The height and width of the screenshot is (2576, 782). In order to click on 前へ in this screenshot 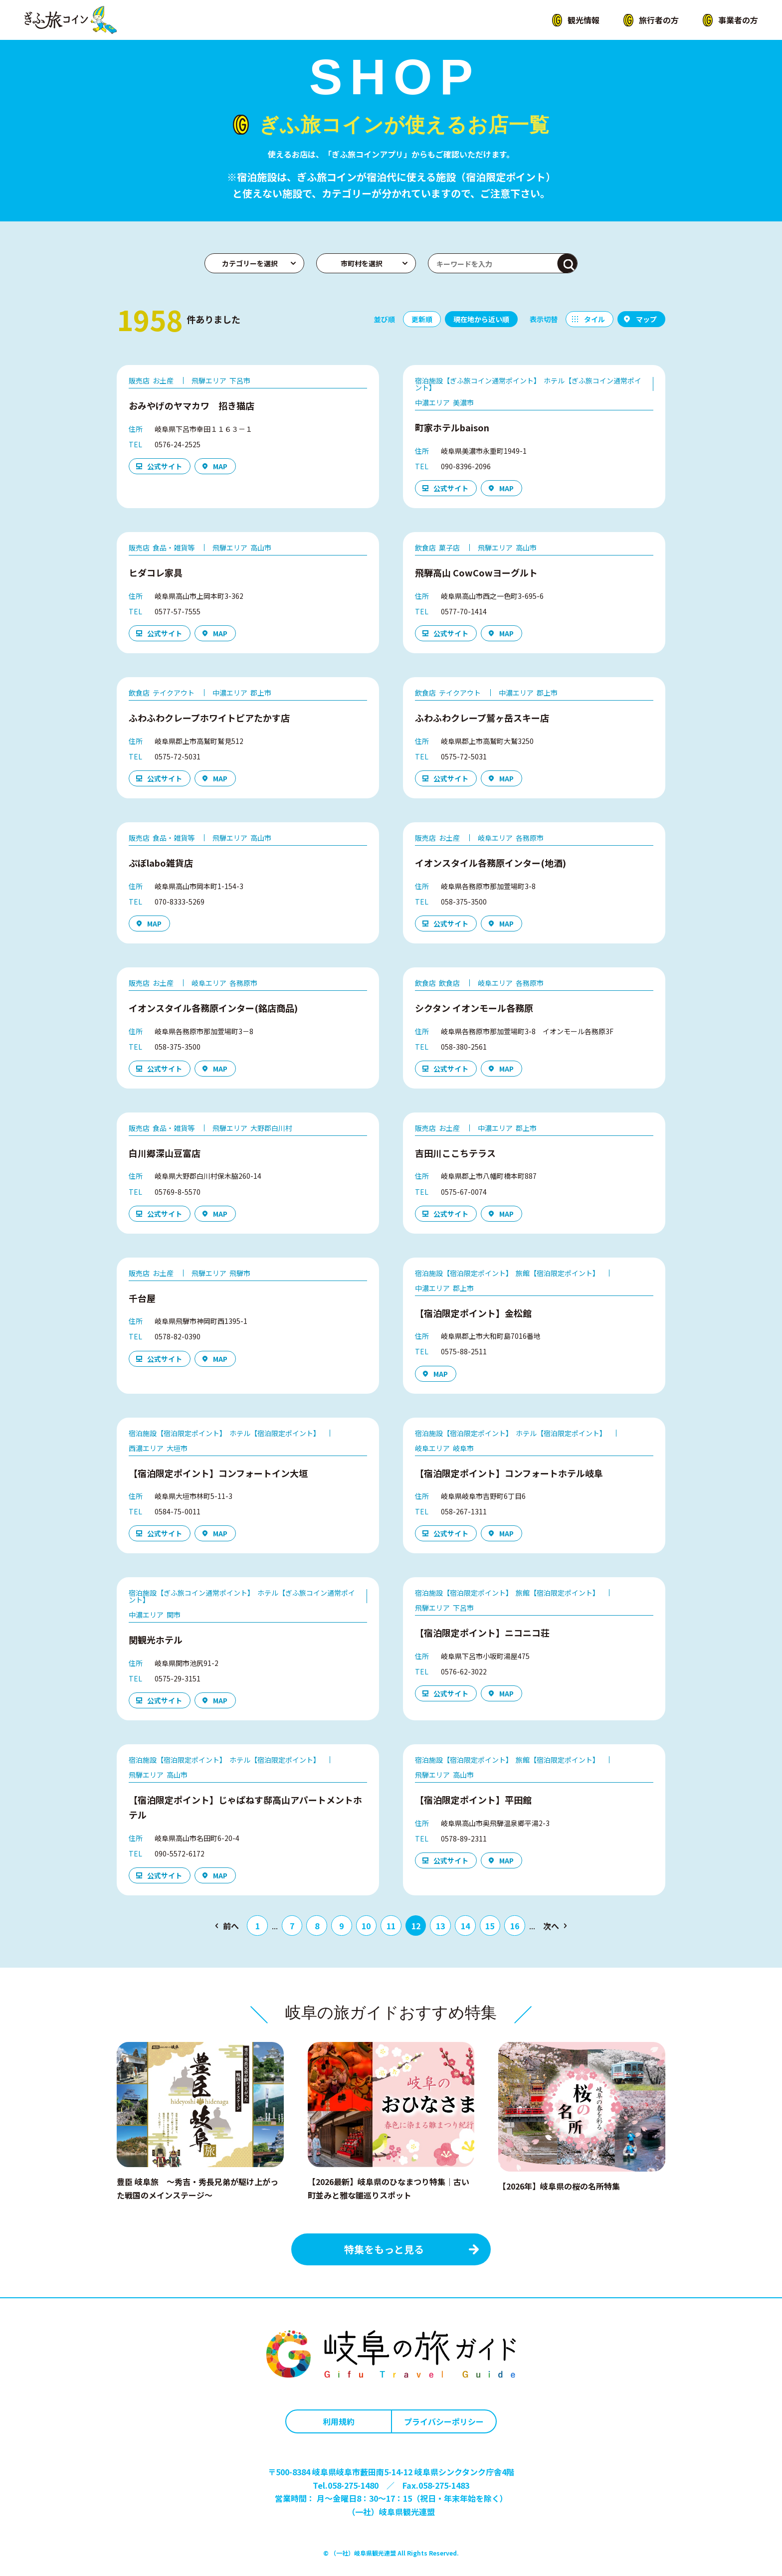, I will do `click(231, 1926)`.